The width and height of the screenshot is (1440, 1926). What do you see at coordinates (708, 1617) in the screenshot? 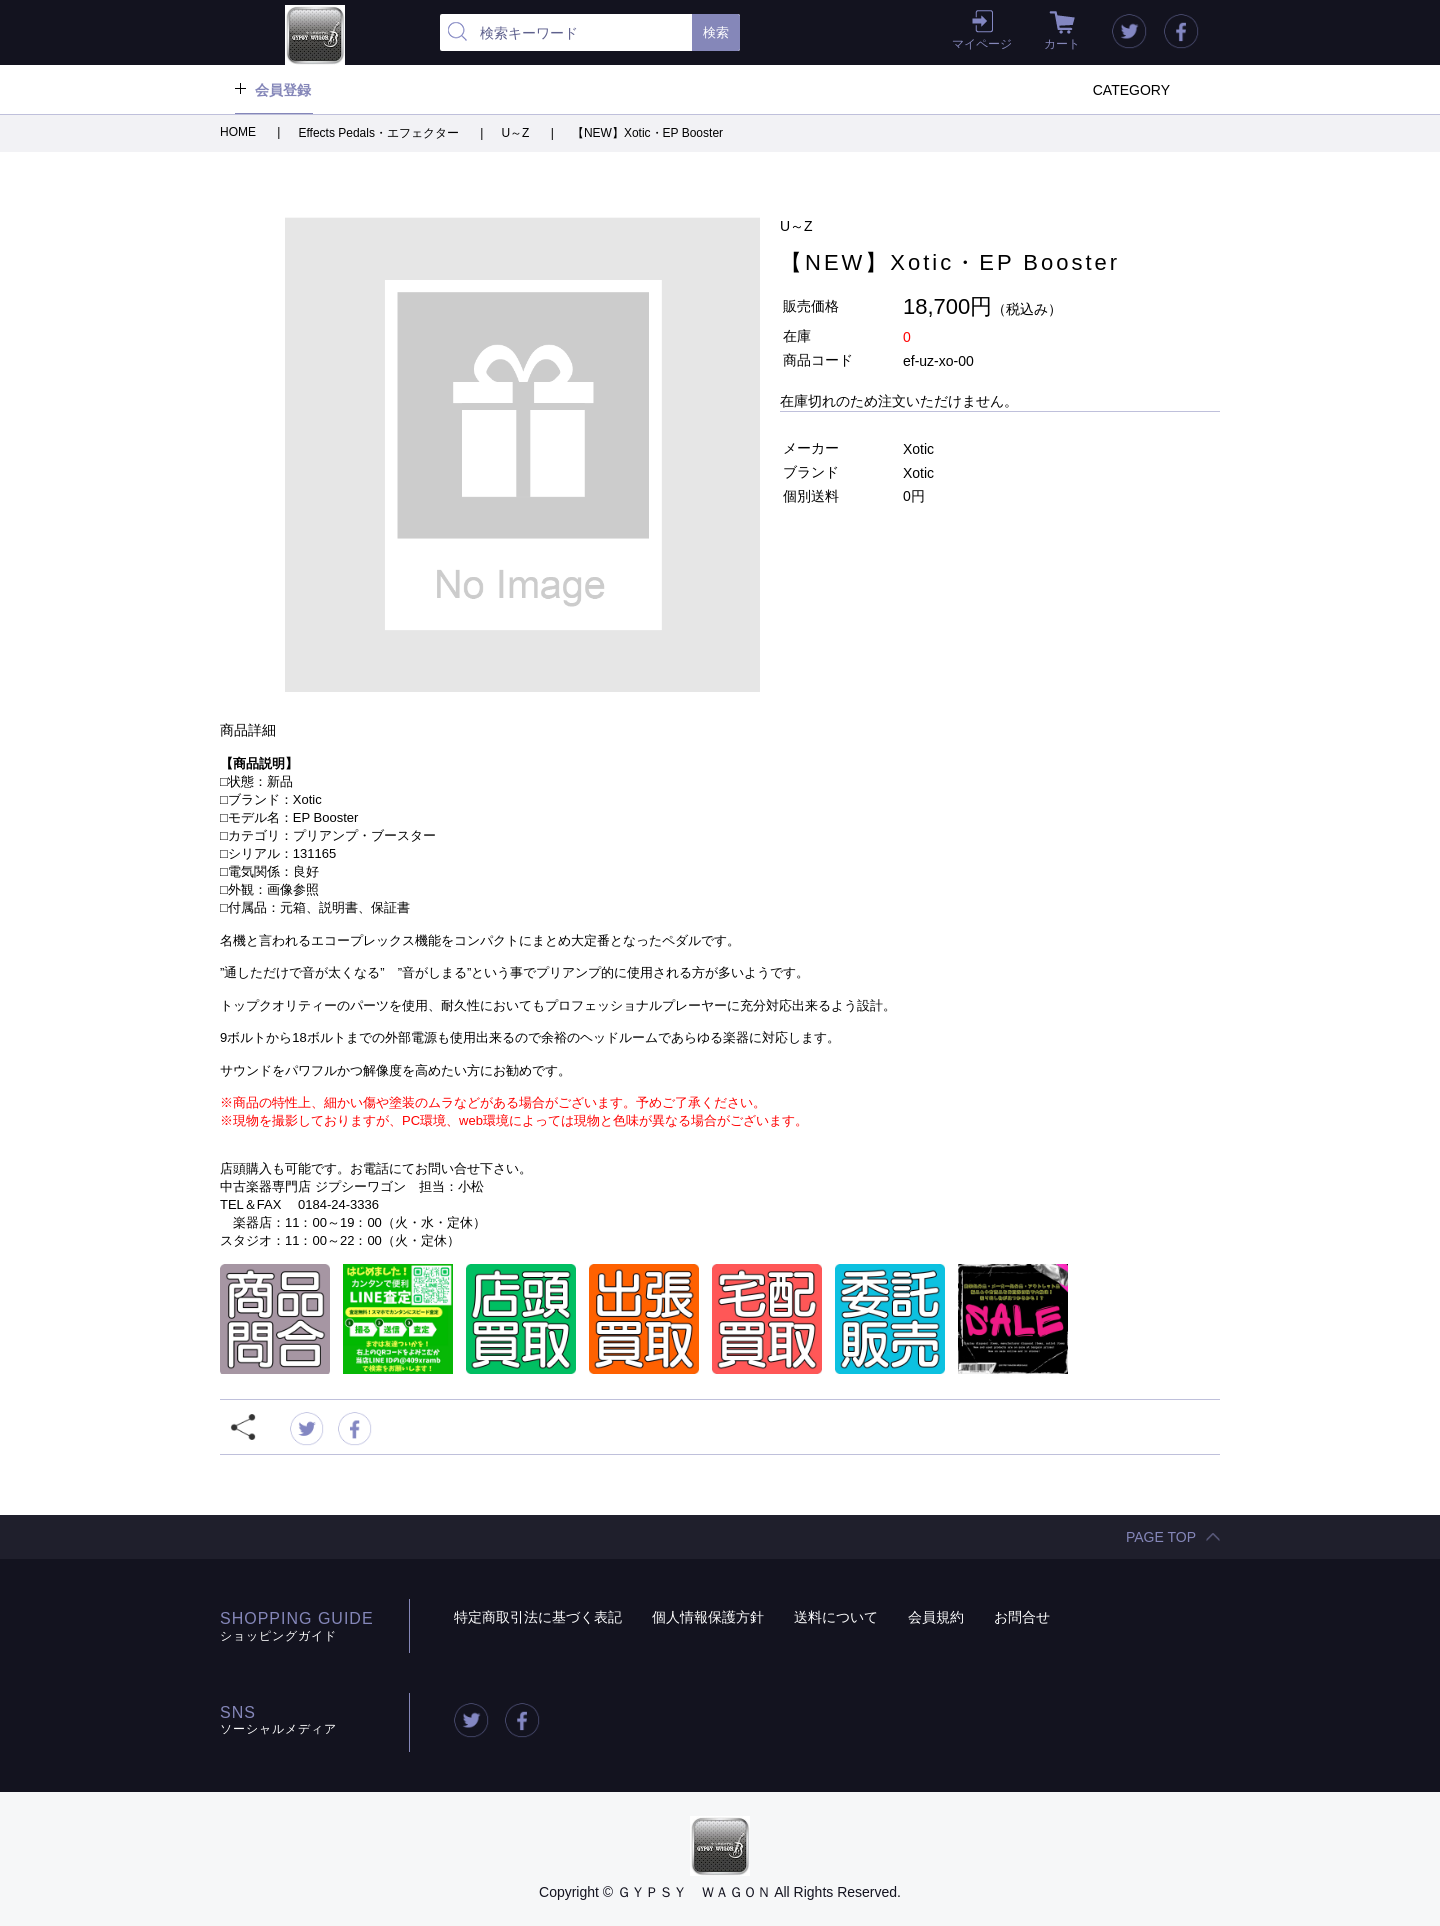
I see `個人情報保護方針` at bounding box center [708, 1617].